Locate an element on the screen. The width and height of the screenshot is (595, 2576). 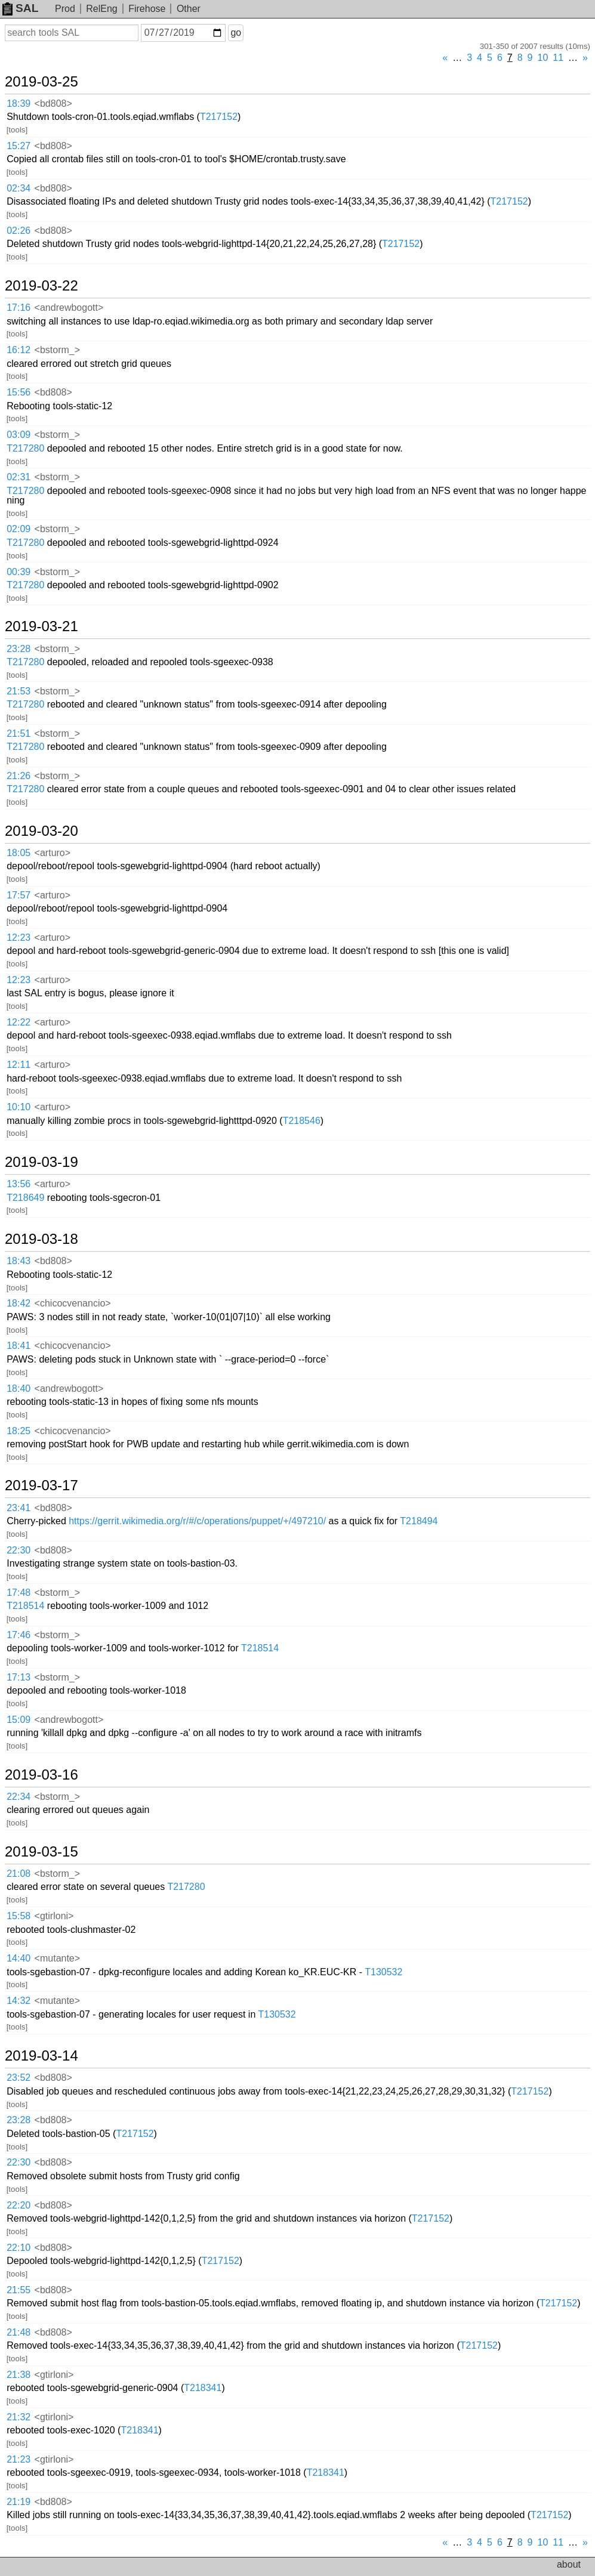
2019-03-21 is located at coordinates (41, 626).